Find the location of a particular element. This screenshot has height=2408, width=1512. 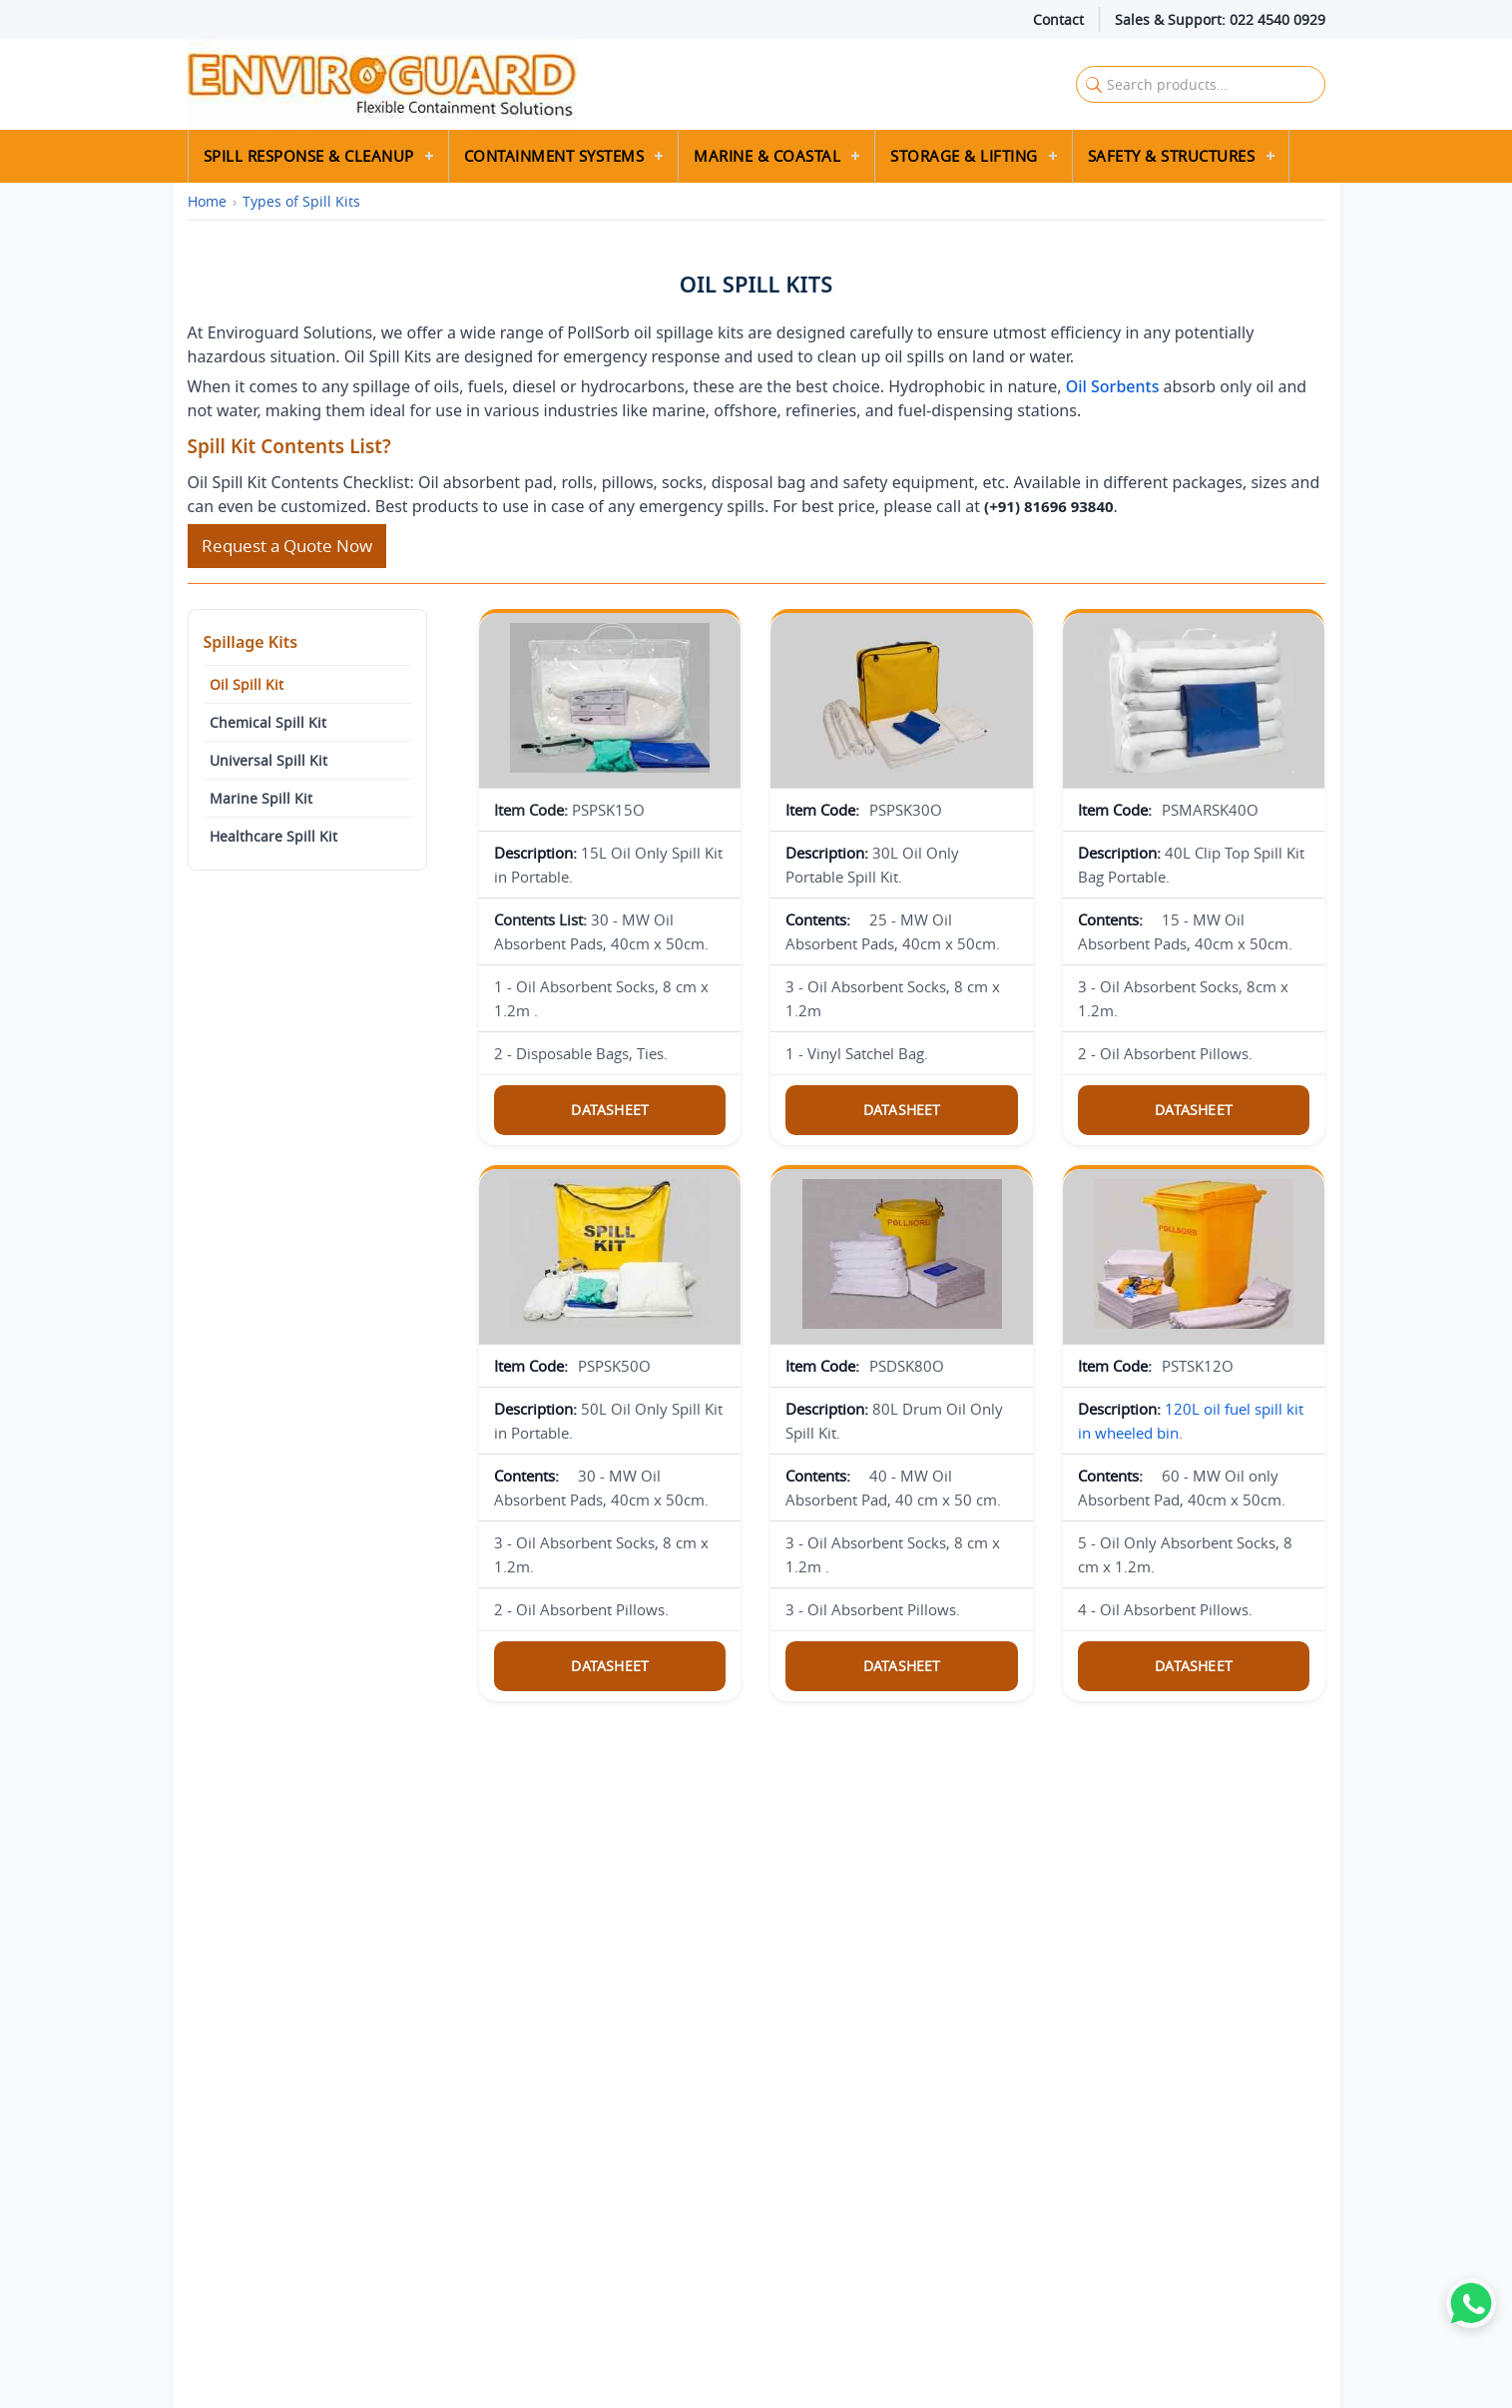

Marine & Coastal is located at coordinates (767, 156).